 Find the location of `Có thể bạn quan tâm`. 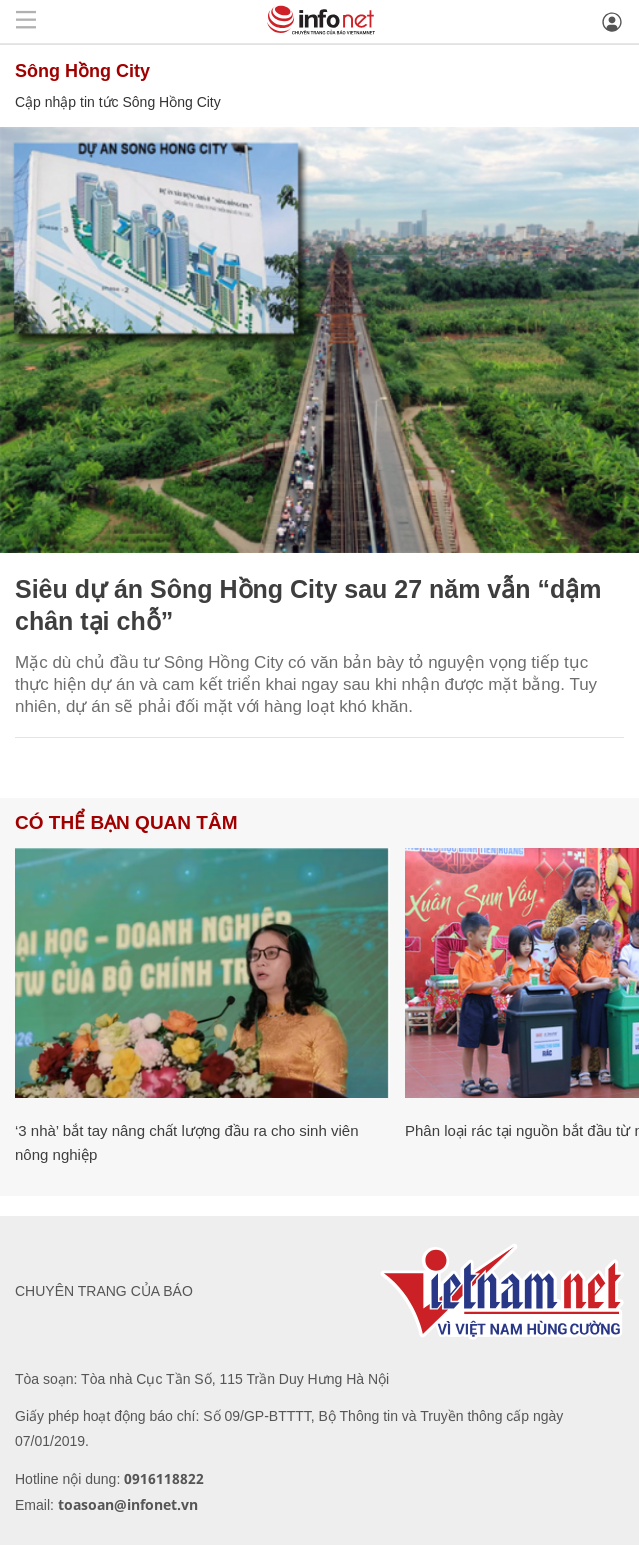

Có thể bạn quan tâm is located at coordinates (126, 822).